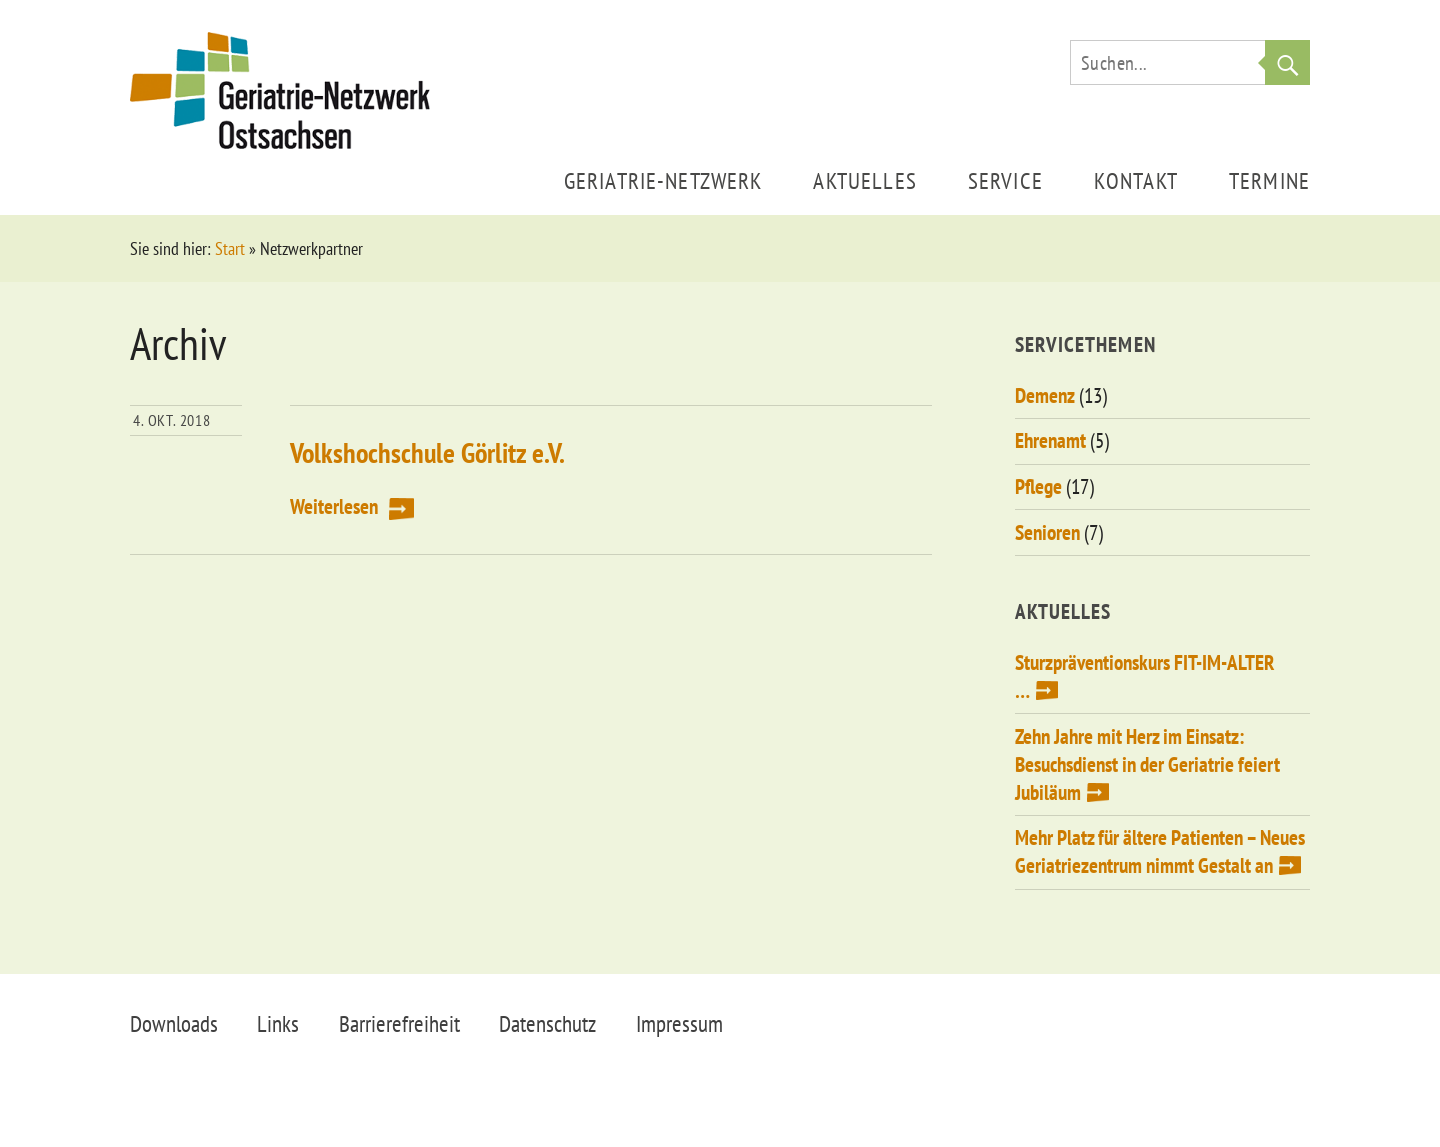 This screenshot has width=1440, height=1147. What do you see at coordinates (1038, 486) in the screenshot?
I see `Pflege` at bounding box center [1038, 486].